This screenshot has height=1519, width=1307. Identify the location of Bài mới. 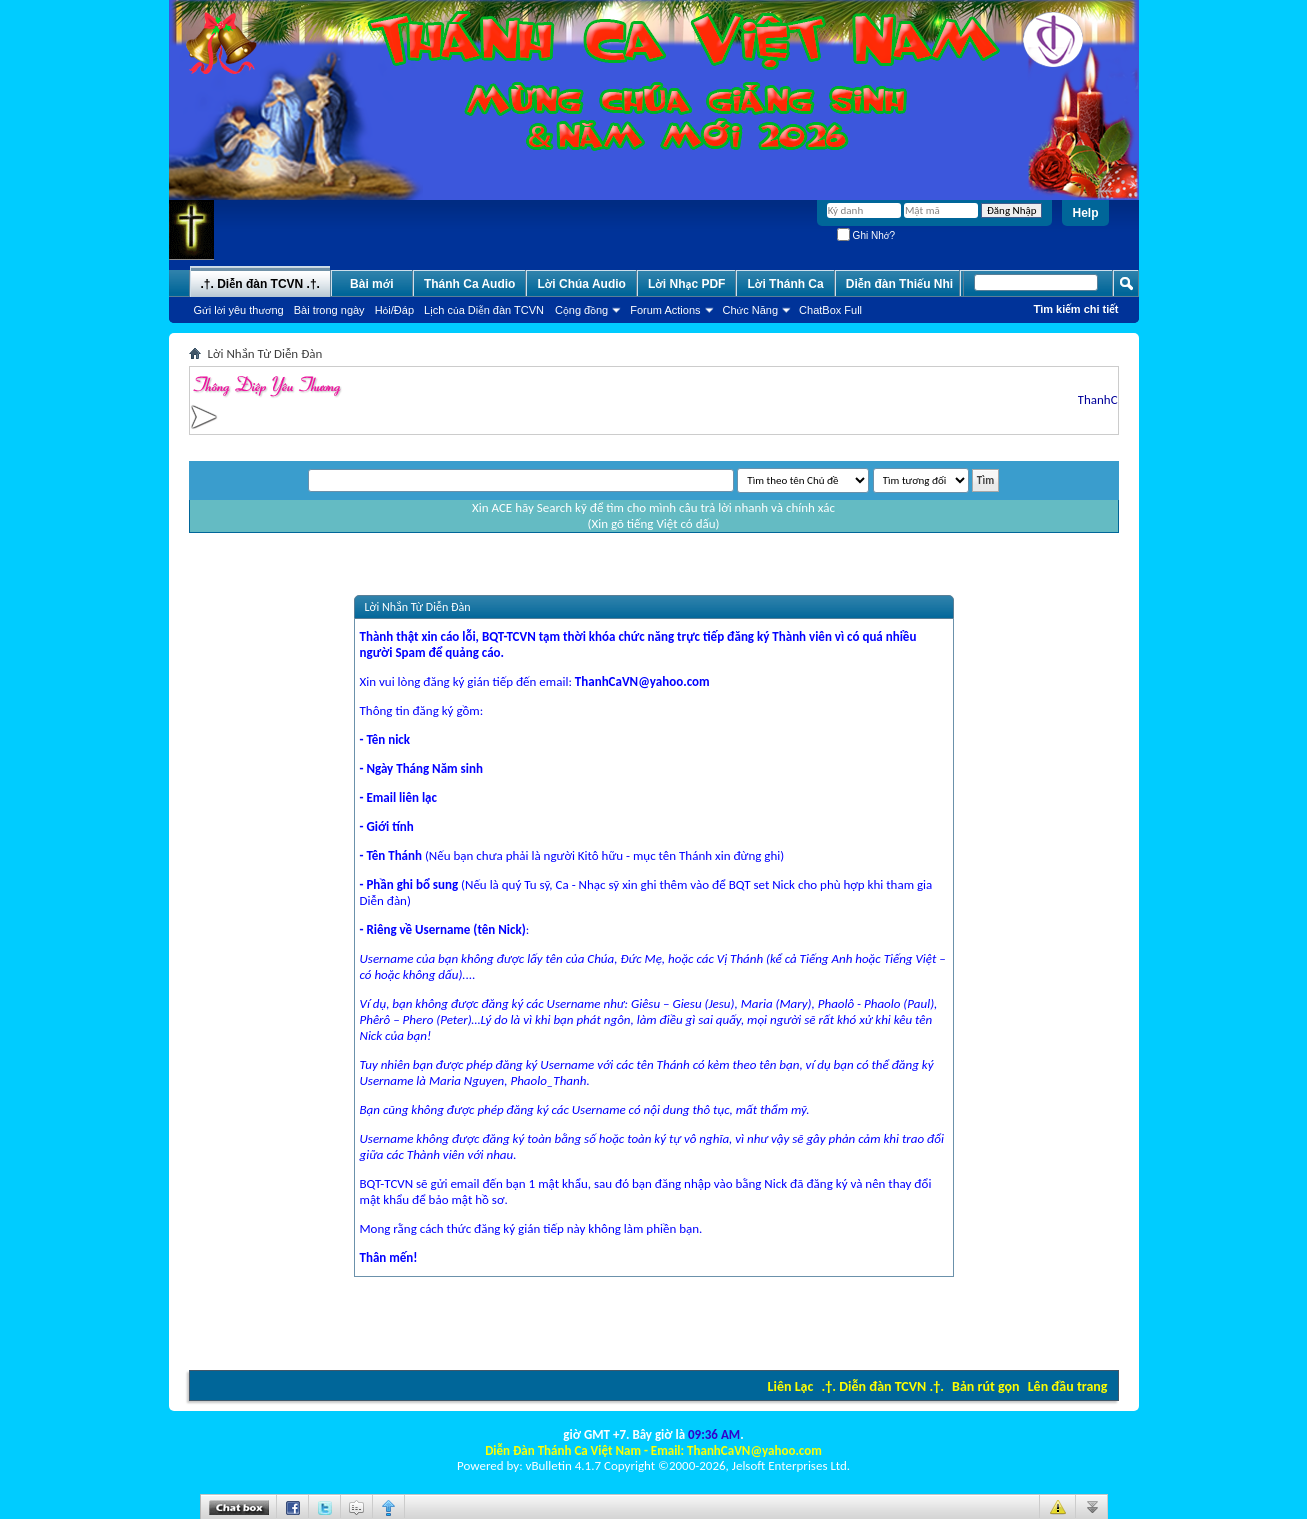
(372, 284).